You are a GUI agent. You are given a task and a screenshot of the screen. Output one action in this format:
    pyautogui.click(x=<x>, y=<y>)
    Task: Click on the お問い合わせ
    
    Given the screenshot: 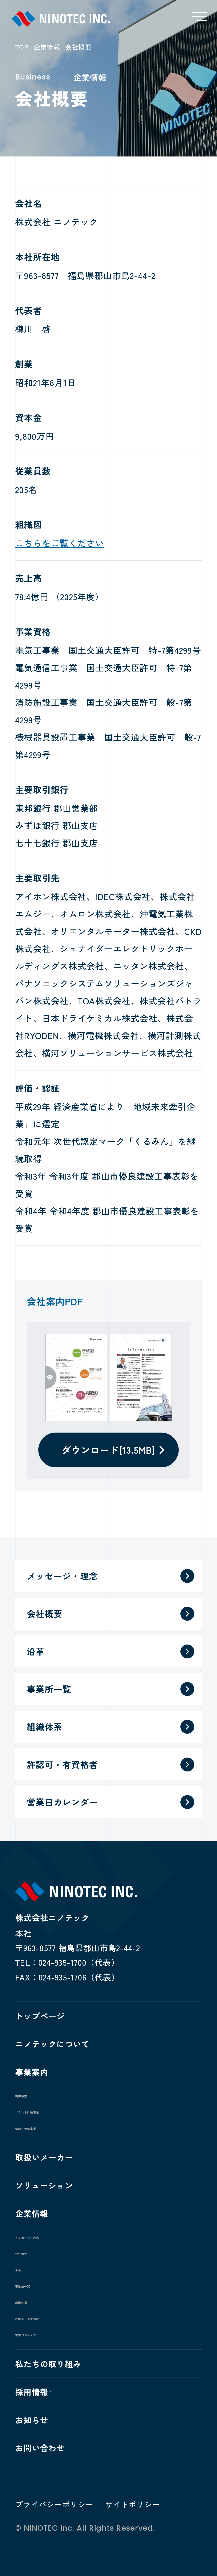 What is the action you would take?
    pyautogui.click(x=40, y=2447)
    